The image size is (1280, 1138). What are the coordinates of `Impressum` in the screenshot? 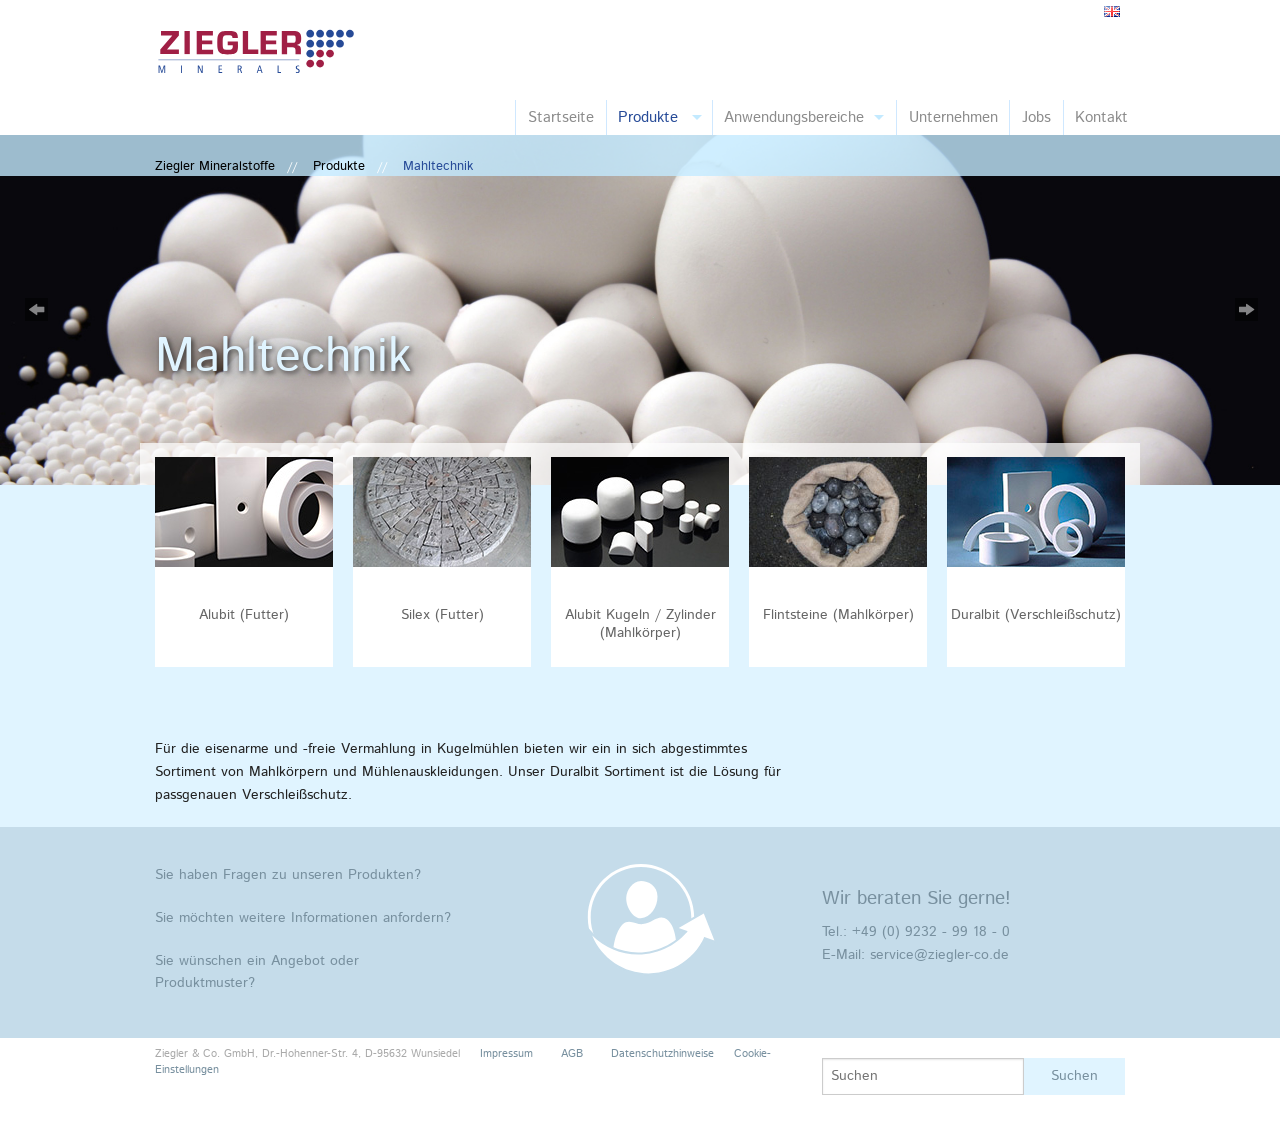 It's located at (506, 1054).